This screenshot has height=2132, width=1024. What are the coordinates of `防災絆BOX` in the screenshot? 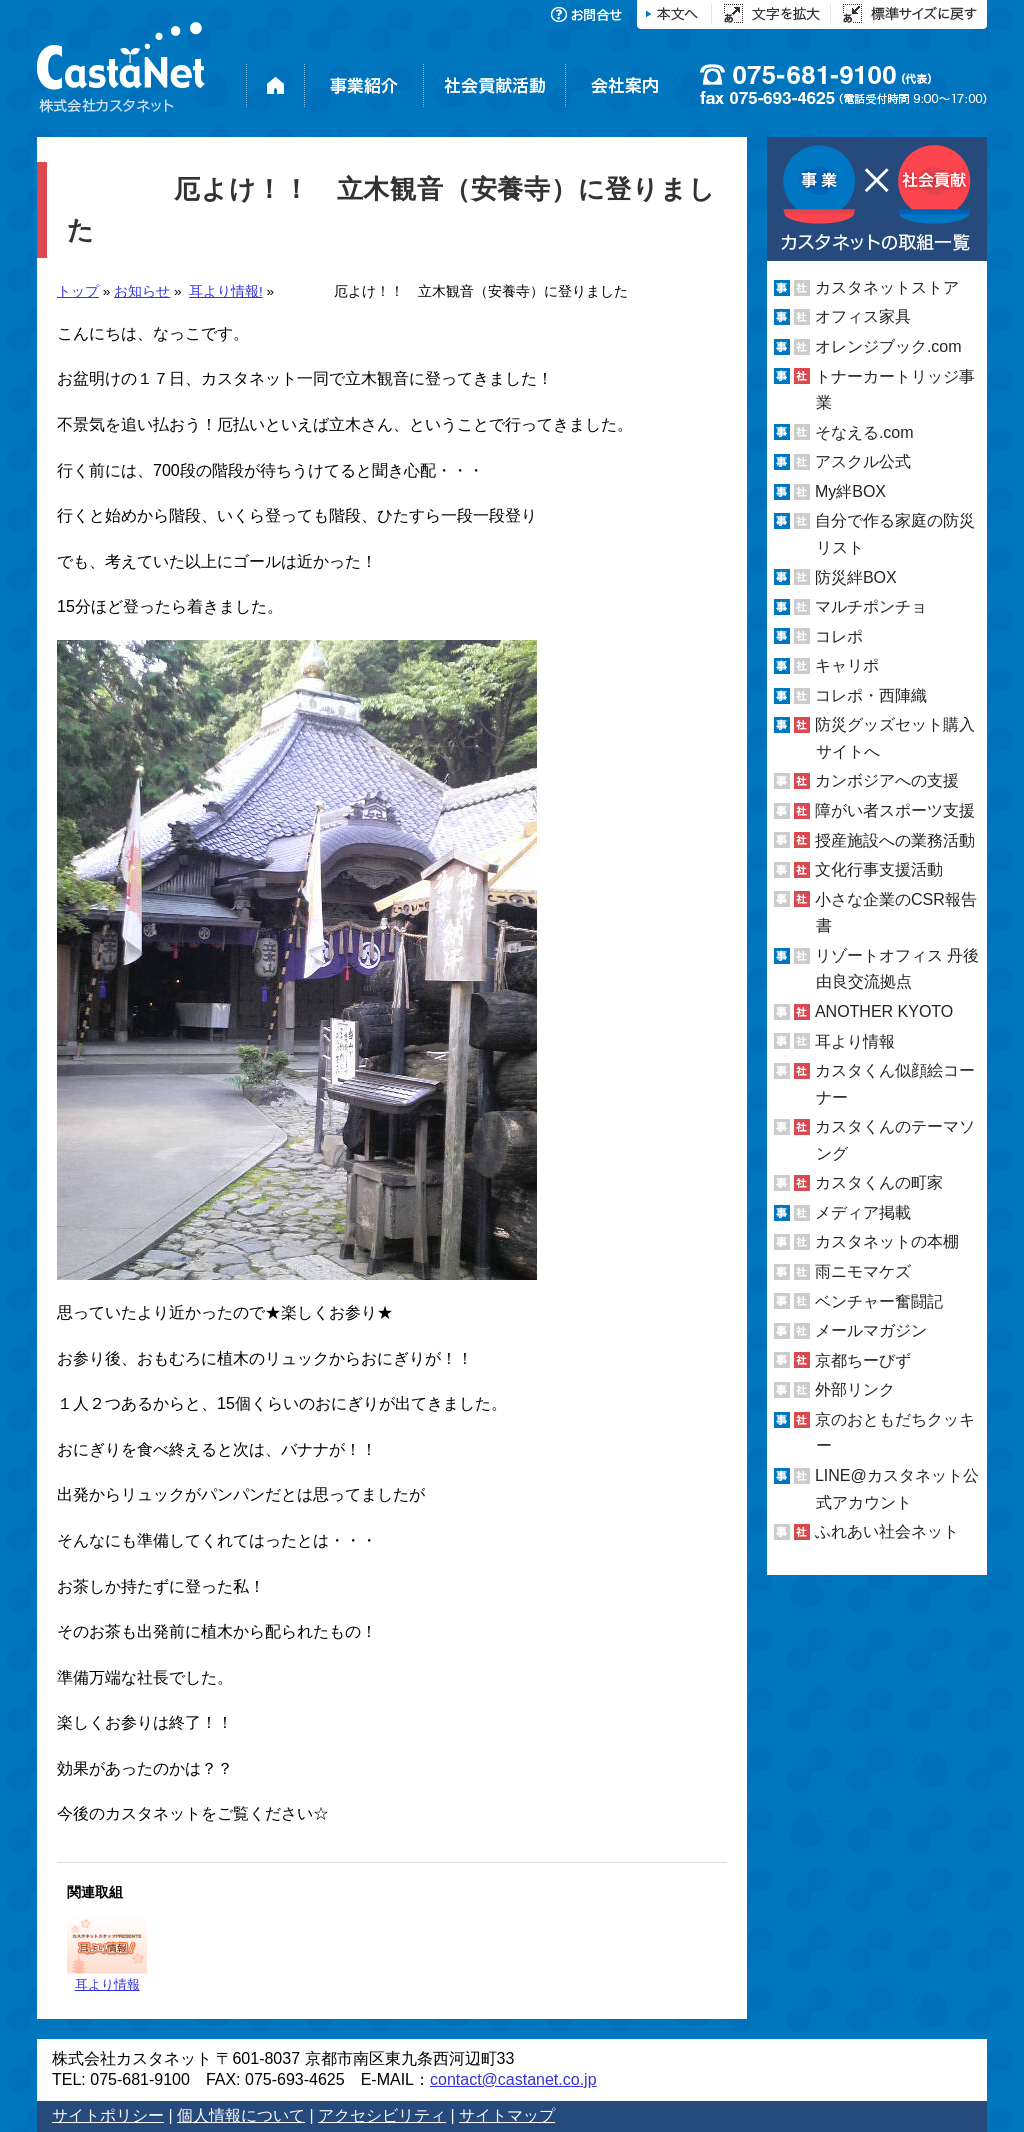 It's located at (856, 576).